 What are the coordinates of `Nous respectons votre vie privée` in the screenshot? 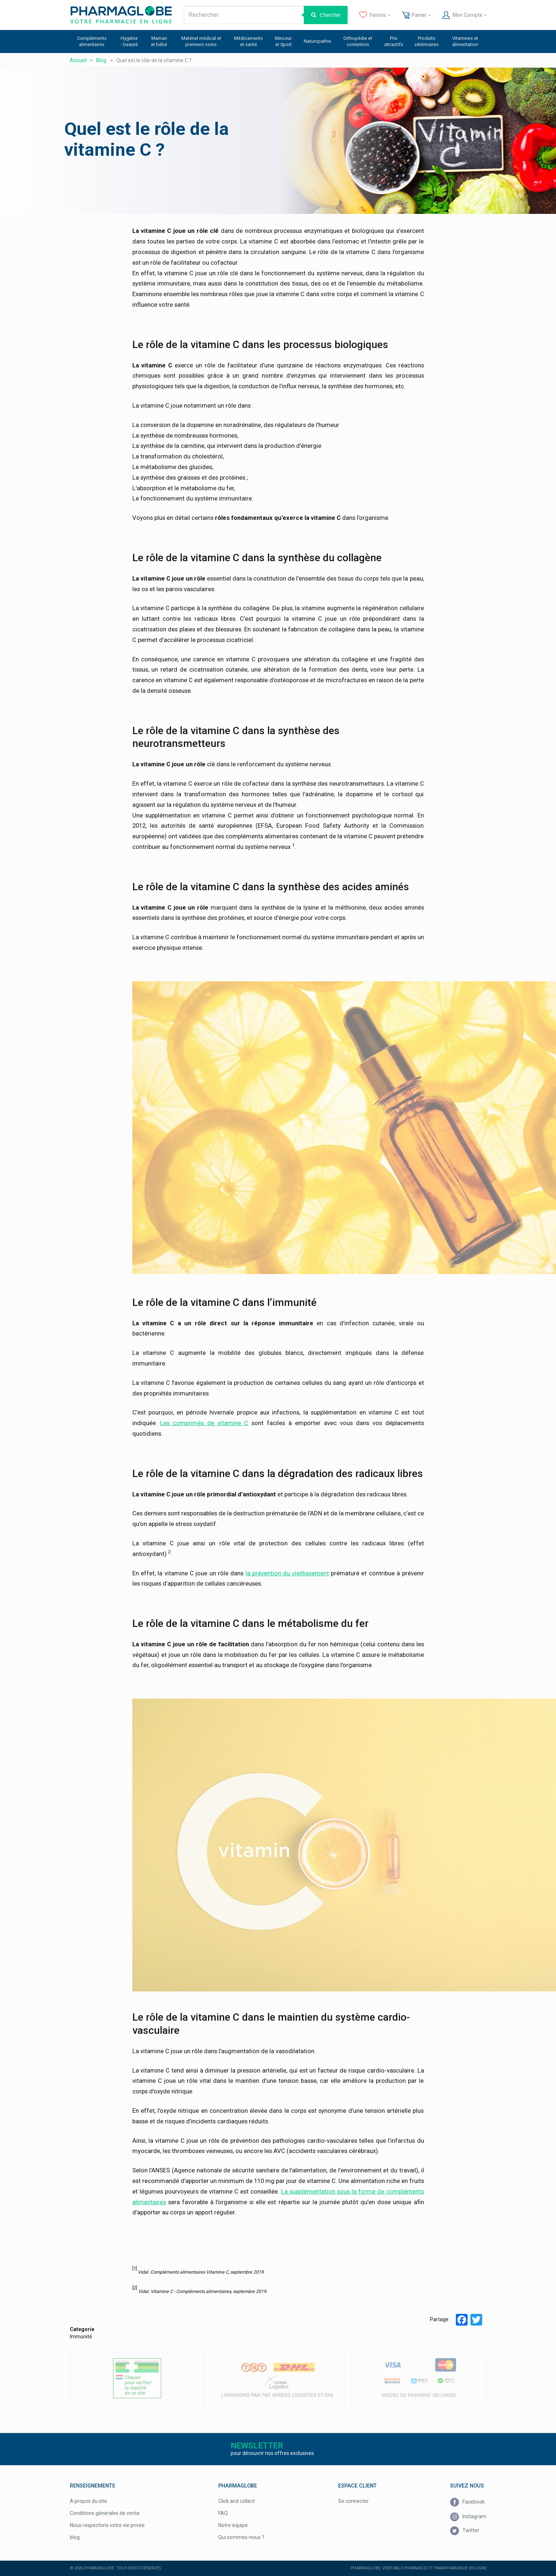 It's located at (107, 2525).